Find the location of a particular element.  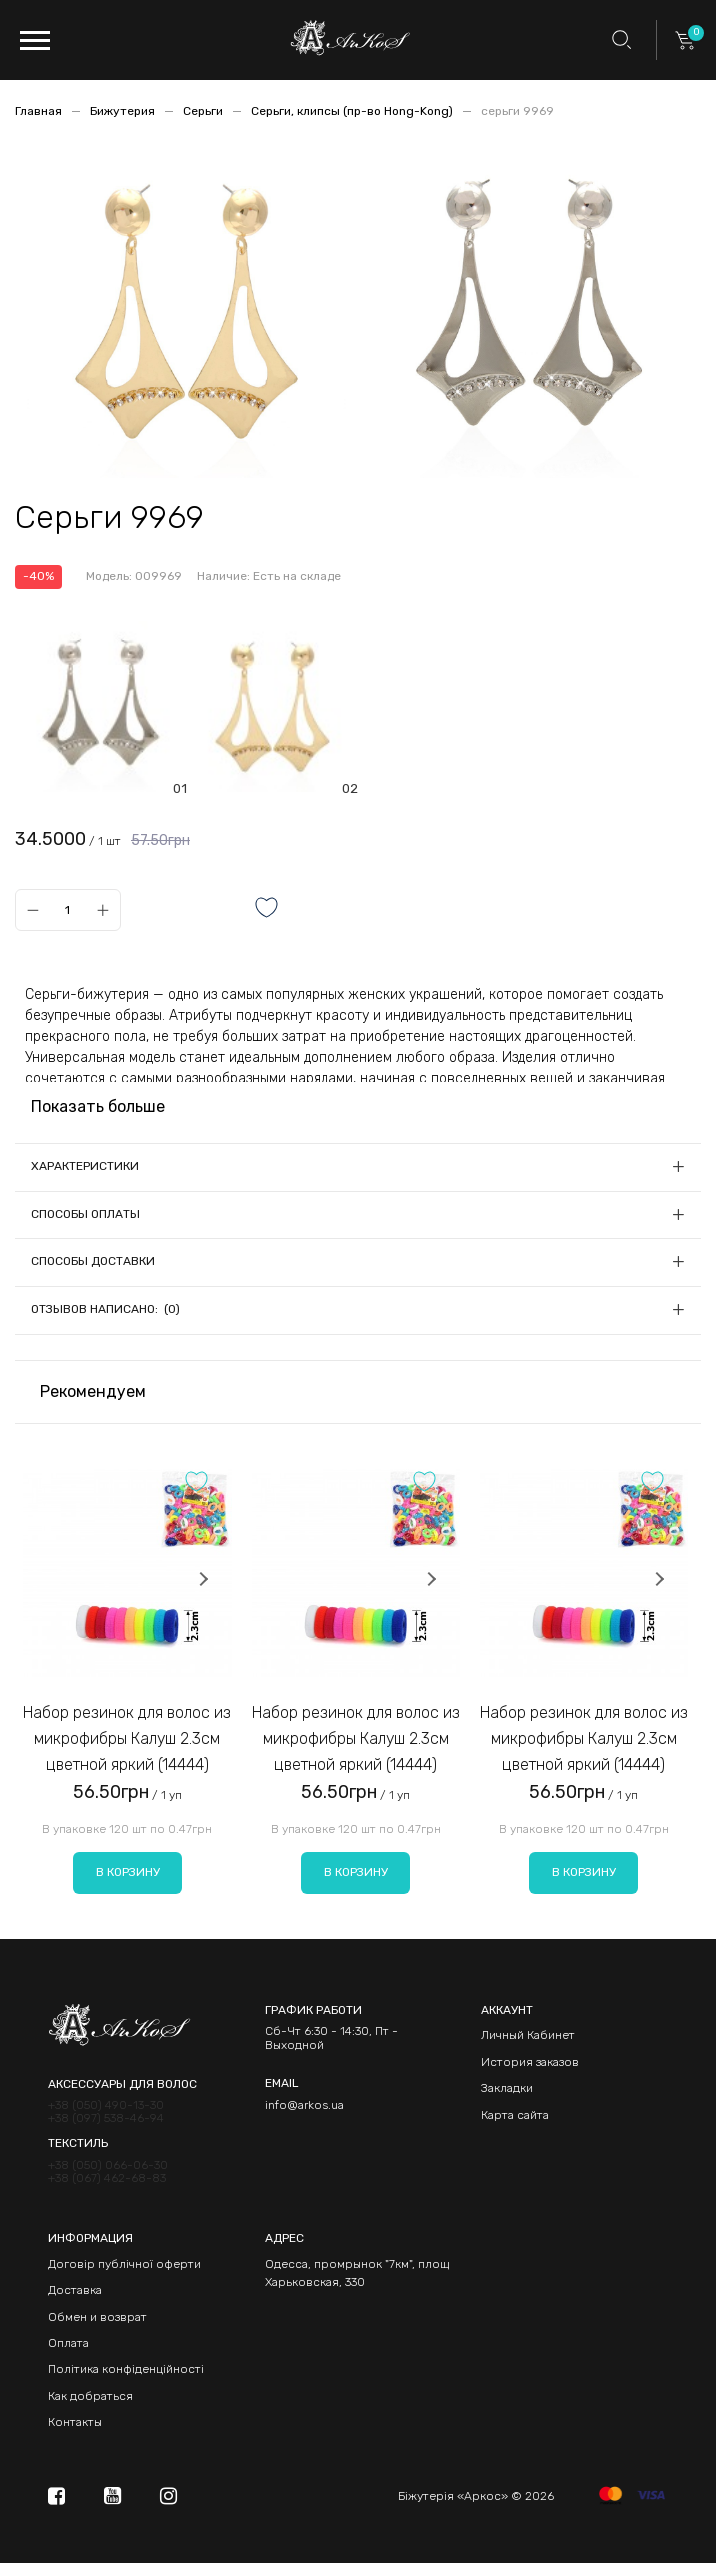

Показать больше is located at coordinates (98, 1106).